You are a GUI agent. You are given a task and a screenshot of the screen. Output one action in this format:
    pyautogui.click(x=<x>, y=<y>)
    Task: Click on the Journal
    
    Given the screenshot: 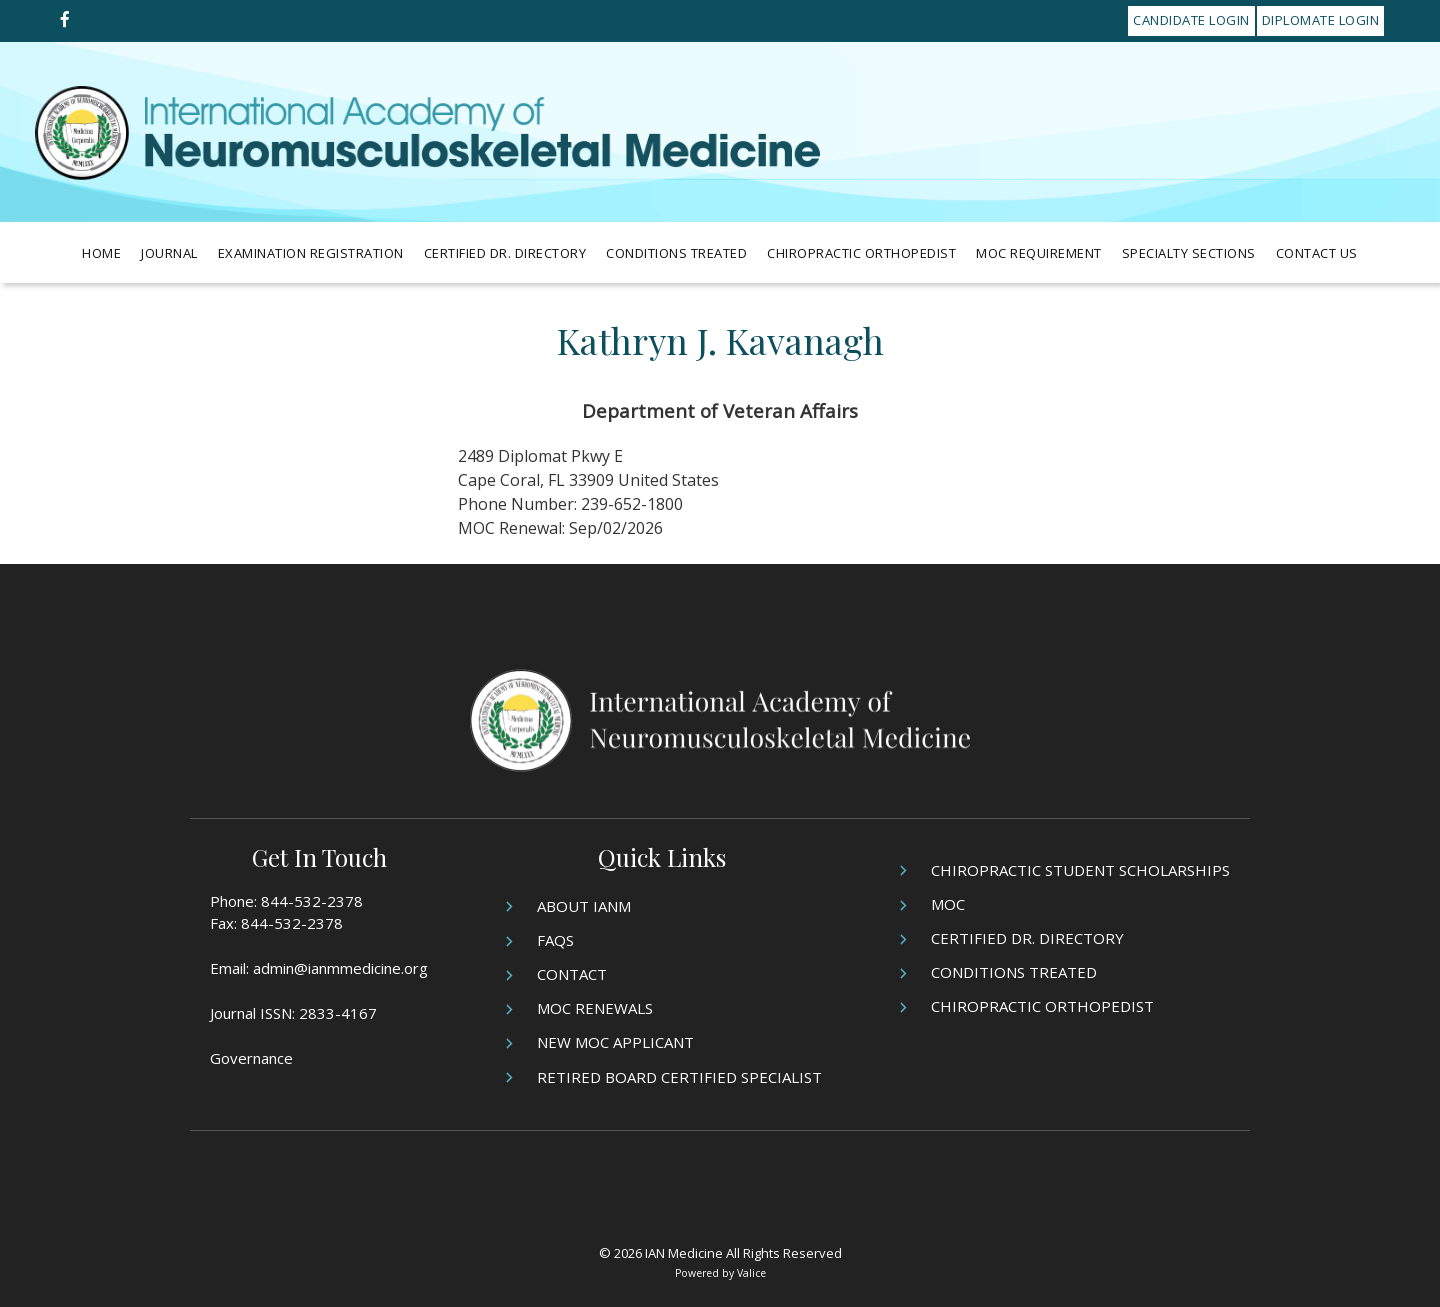 What is the action you would take?
    pyautogui.click(x=169, y=253)
    